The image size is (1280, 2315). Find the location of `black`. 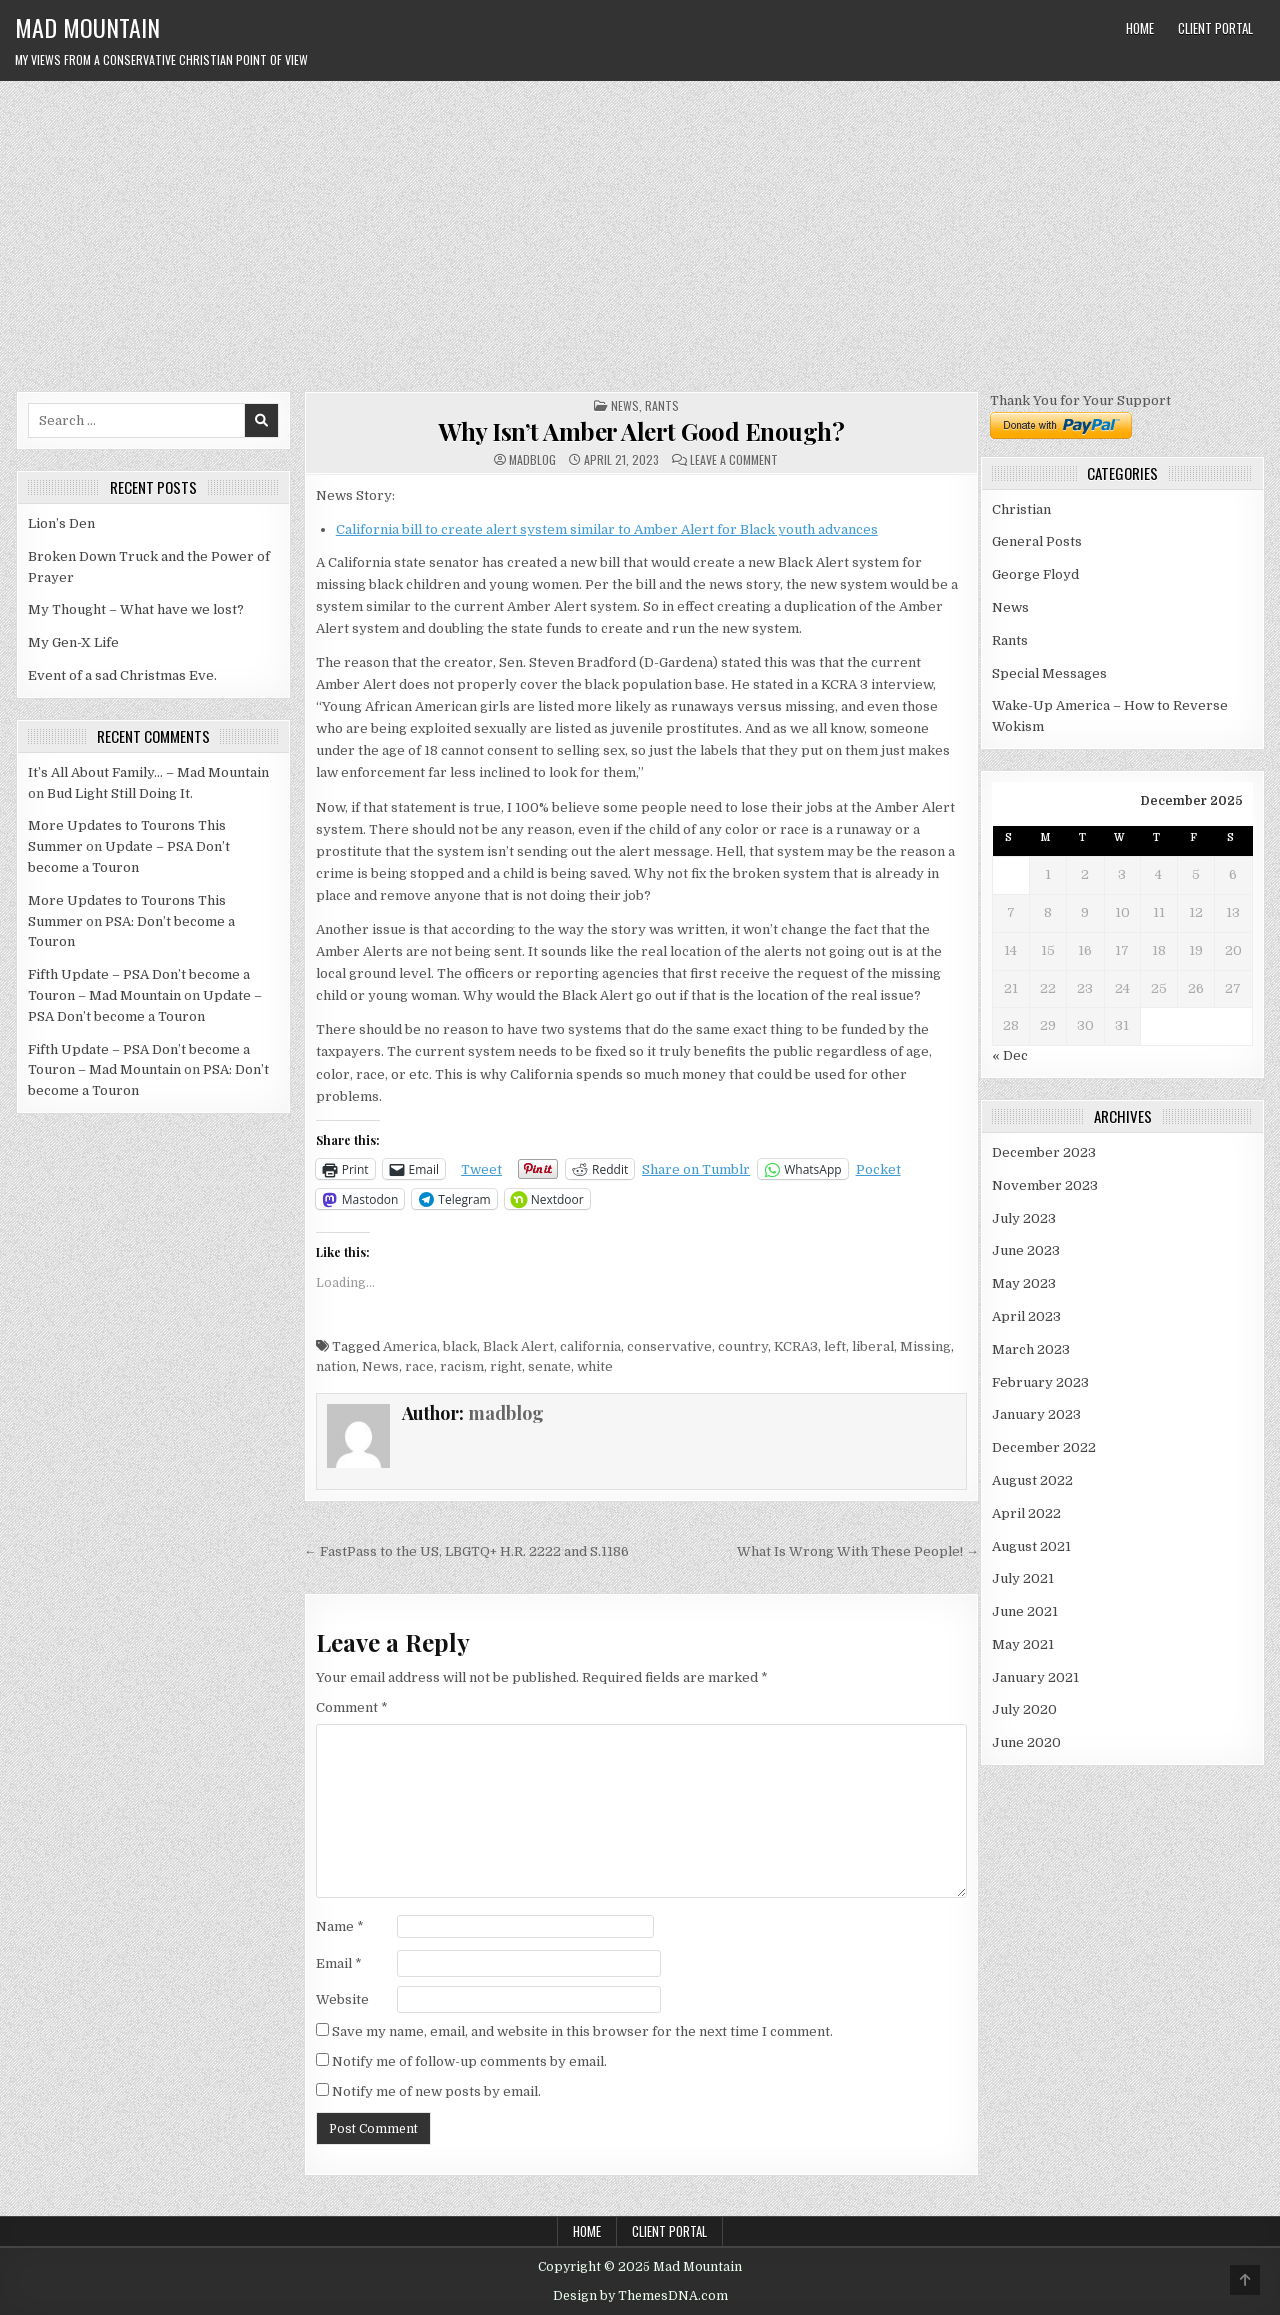

black is located at coordinates (460, 1346).